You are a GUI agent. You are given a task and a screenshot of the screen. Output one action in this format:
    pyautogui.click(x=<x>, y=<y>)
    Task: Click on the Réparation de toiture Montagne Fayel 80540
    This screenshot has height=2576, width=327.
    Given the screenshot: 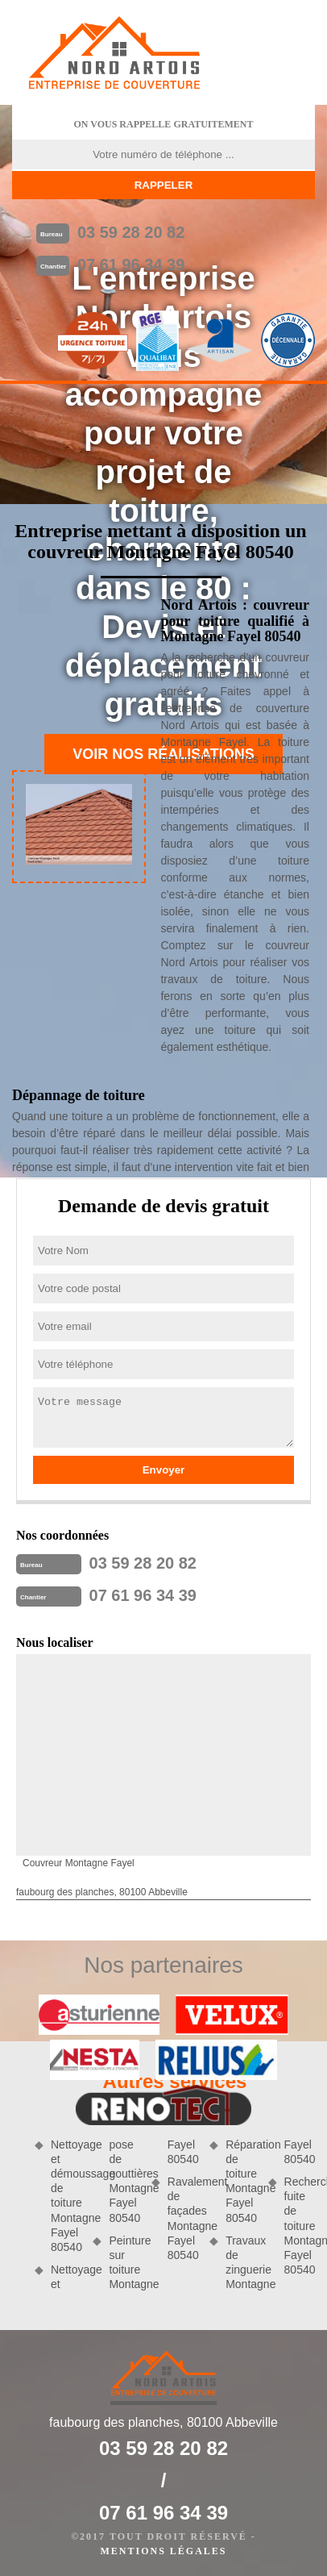 What is the action you would take?
    pyautogui.click(x=241, y=2181)
    